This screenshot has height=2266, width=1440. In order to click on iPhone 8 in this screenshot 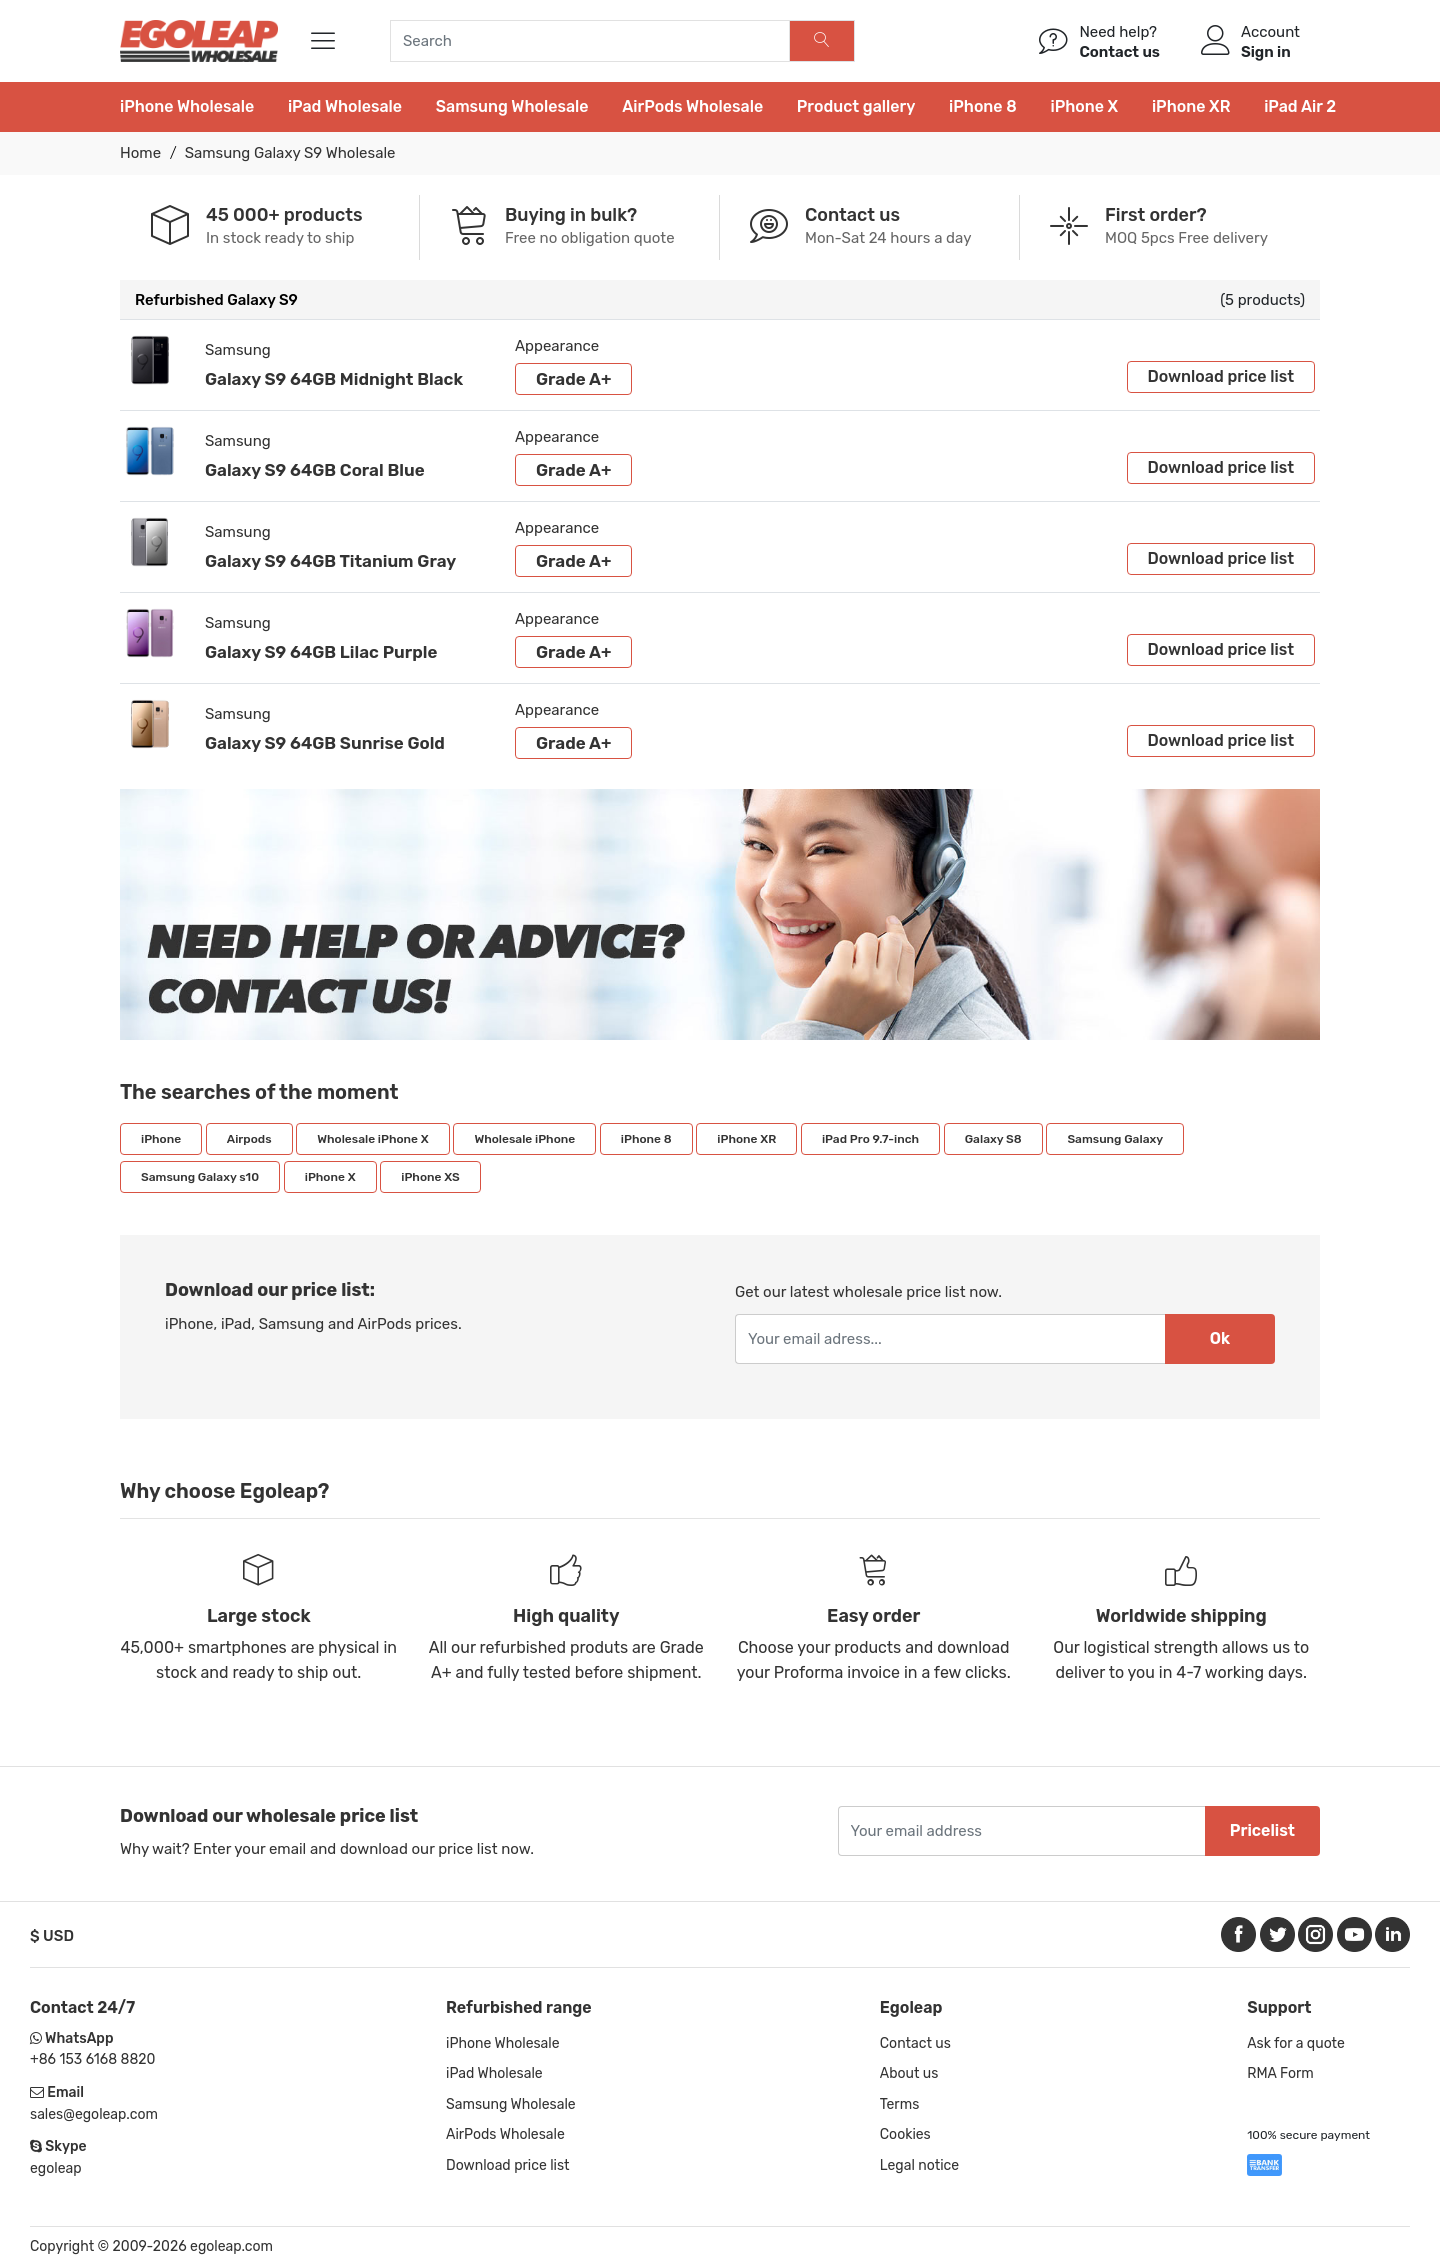, I will do `click(983, 106)`.